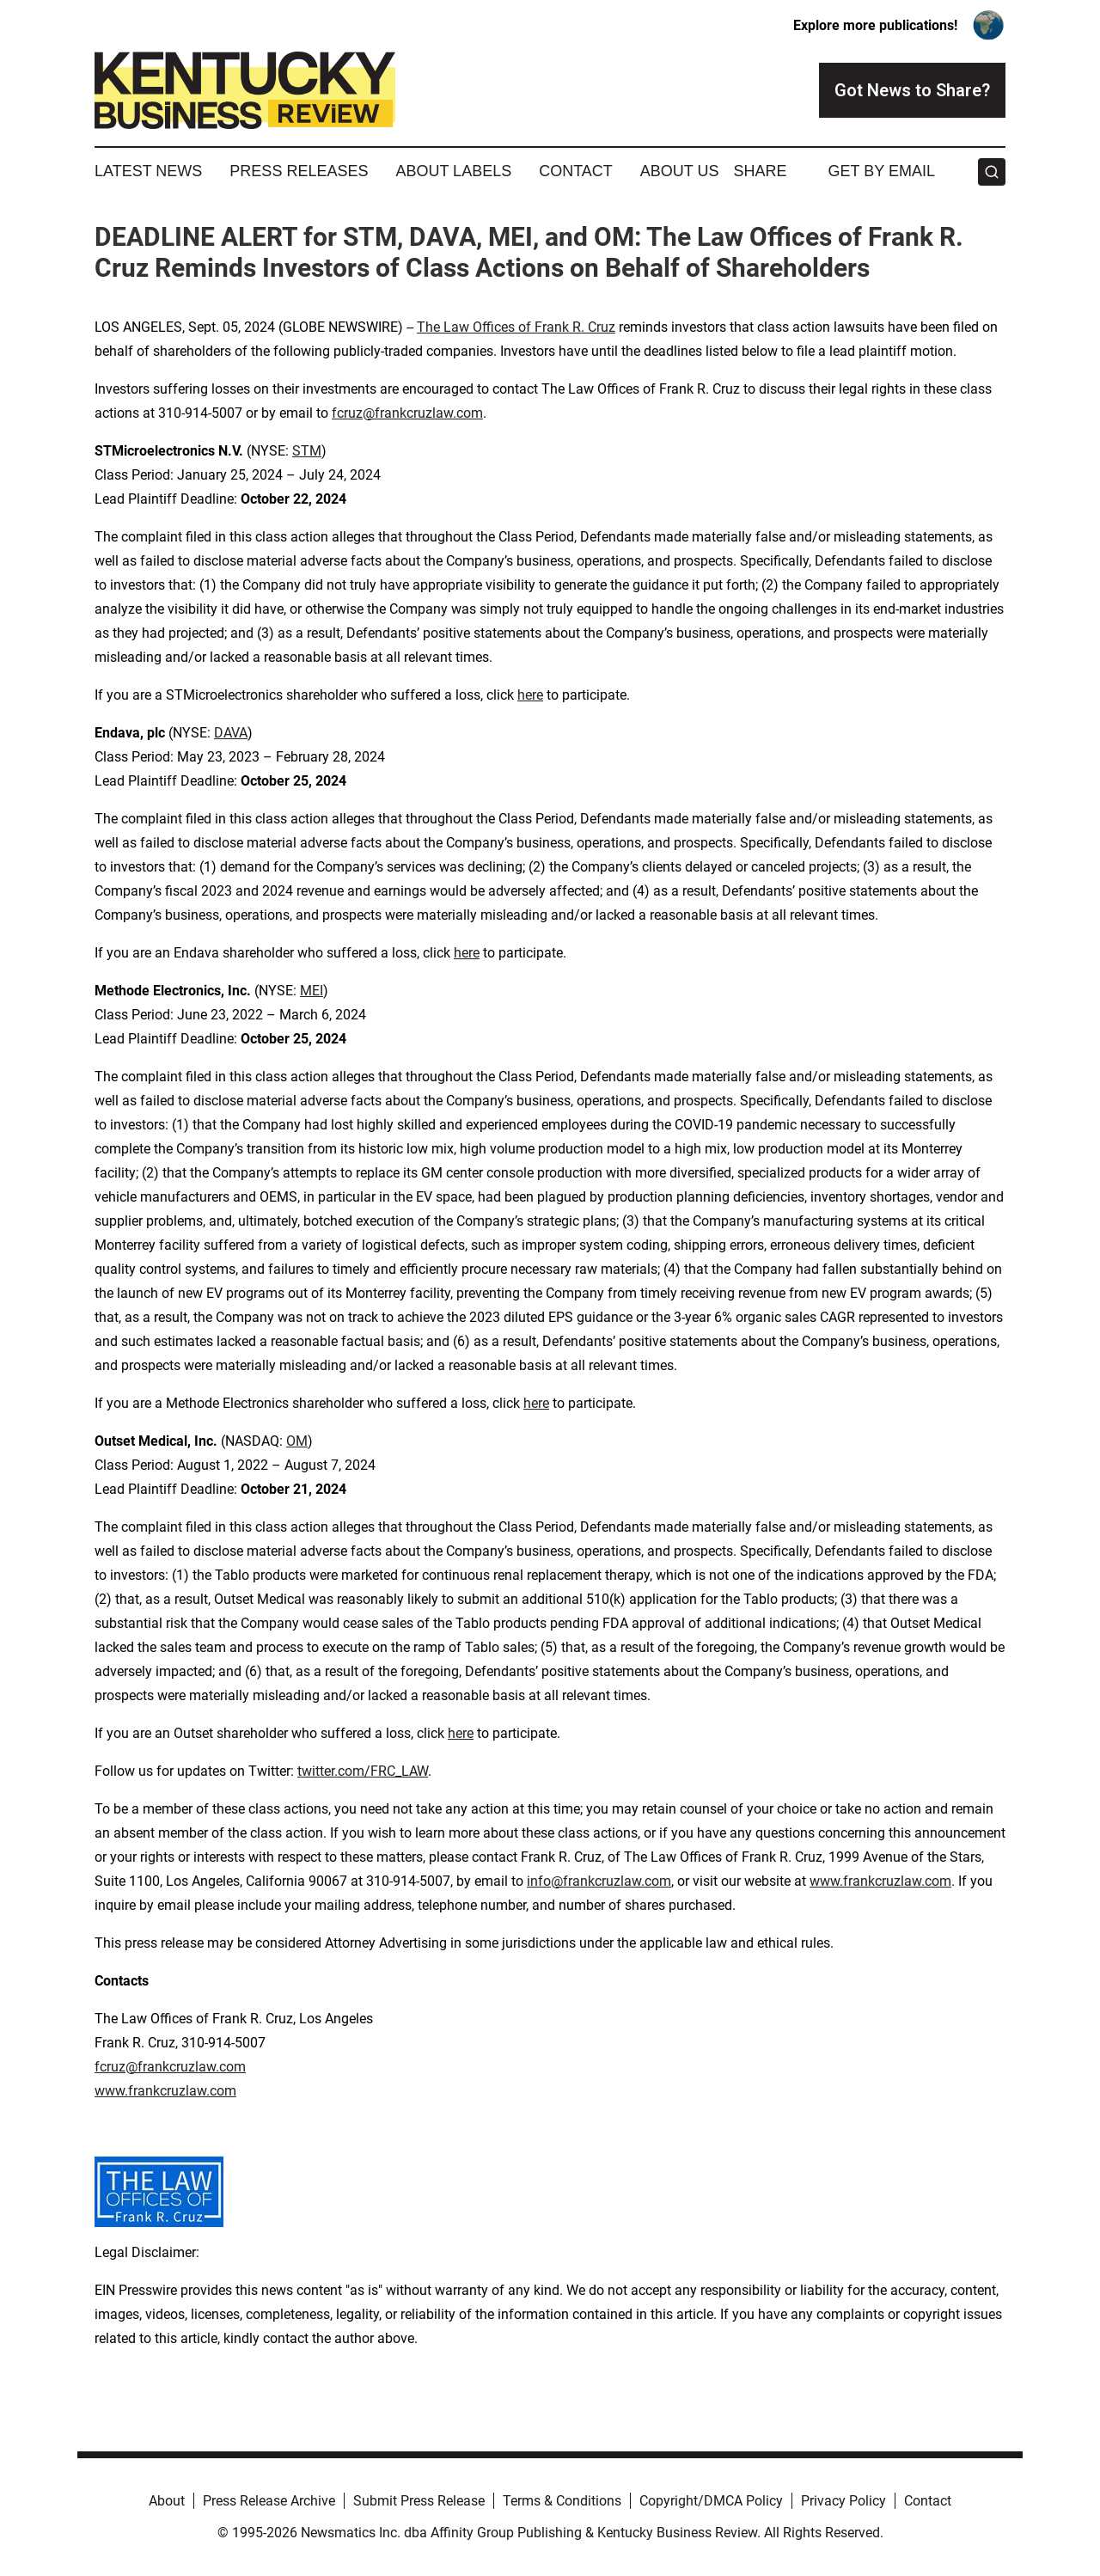 The height and width of the screenshot is (2576, 1100). What do you see at coordinates (362, 1771) in the screenshot?
I see `twitter.com/FRC_LAW` at bounding box center [362, 1771].